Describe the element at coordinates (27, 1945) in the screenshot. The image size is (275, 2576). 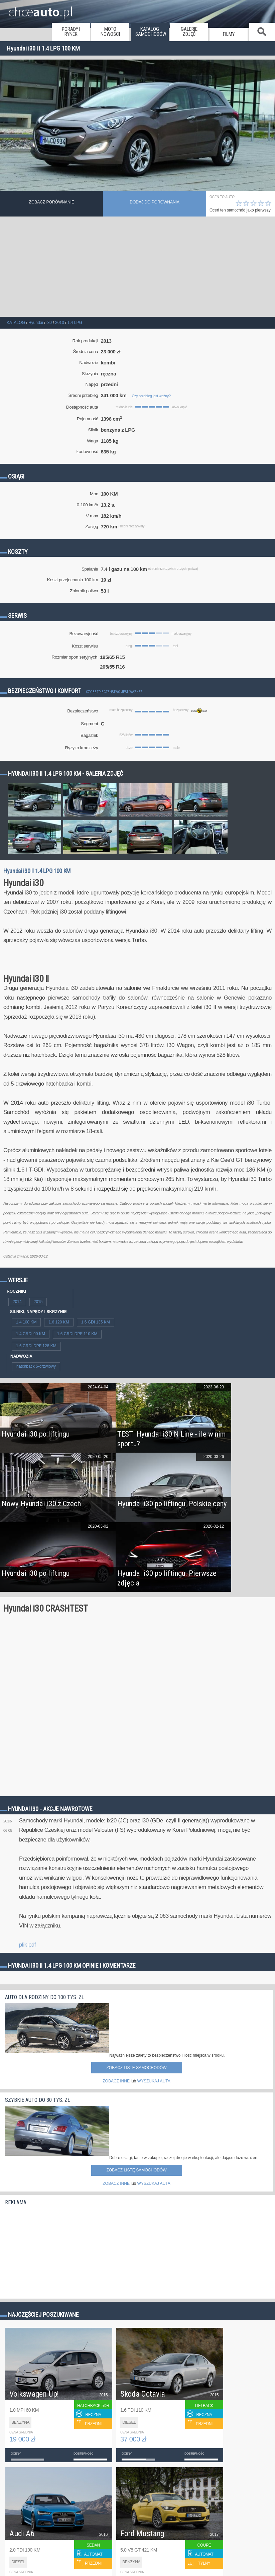
I see `plik pdf` at that location.